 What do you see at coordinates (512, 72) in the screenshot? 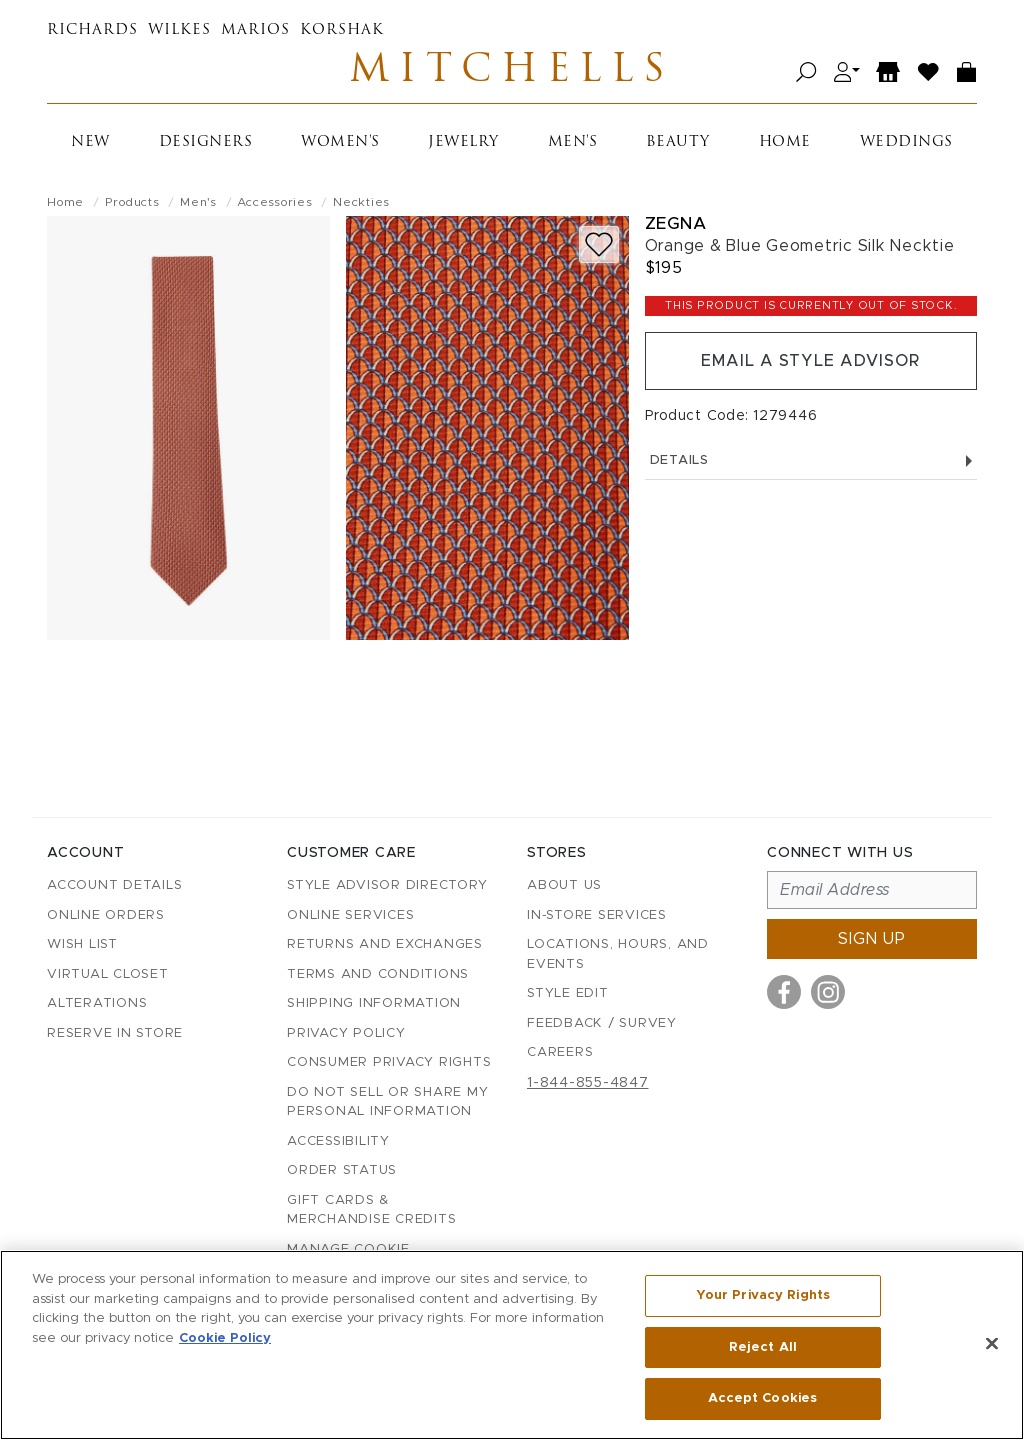
I see `Mitchells` at bounding box center [512, 72].